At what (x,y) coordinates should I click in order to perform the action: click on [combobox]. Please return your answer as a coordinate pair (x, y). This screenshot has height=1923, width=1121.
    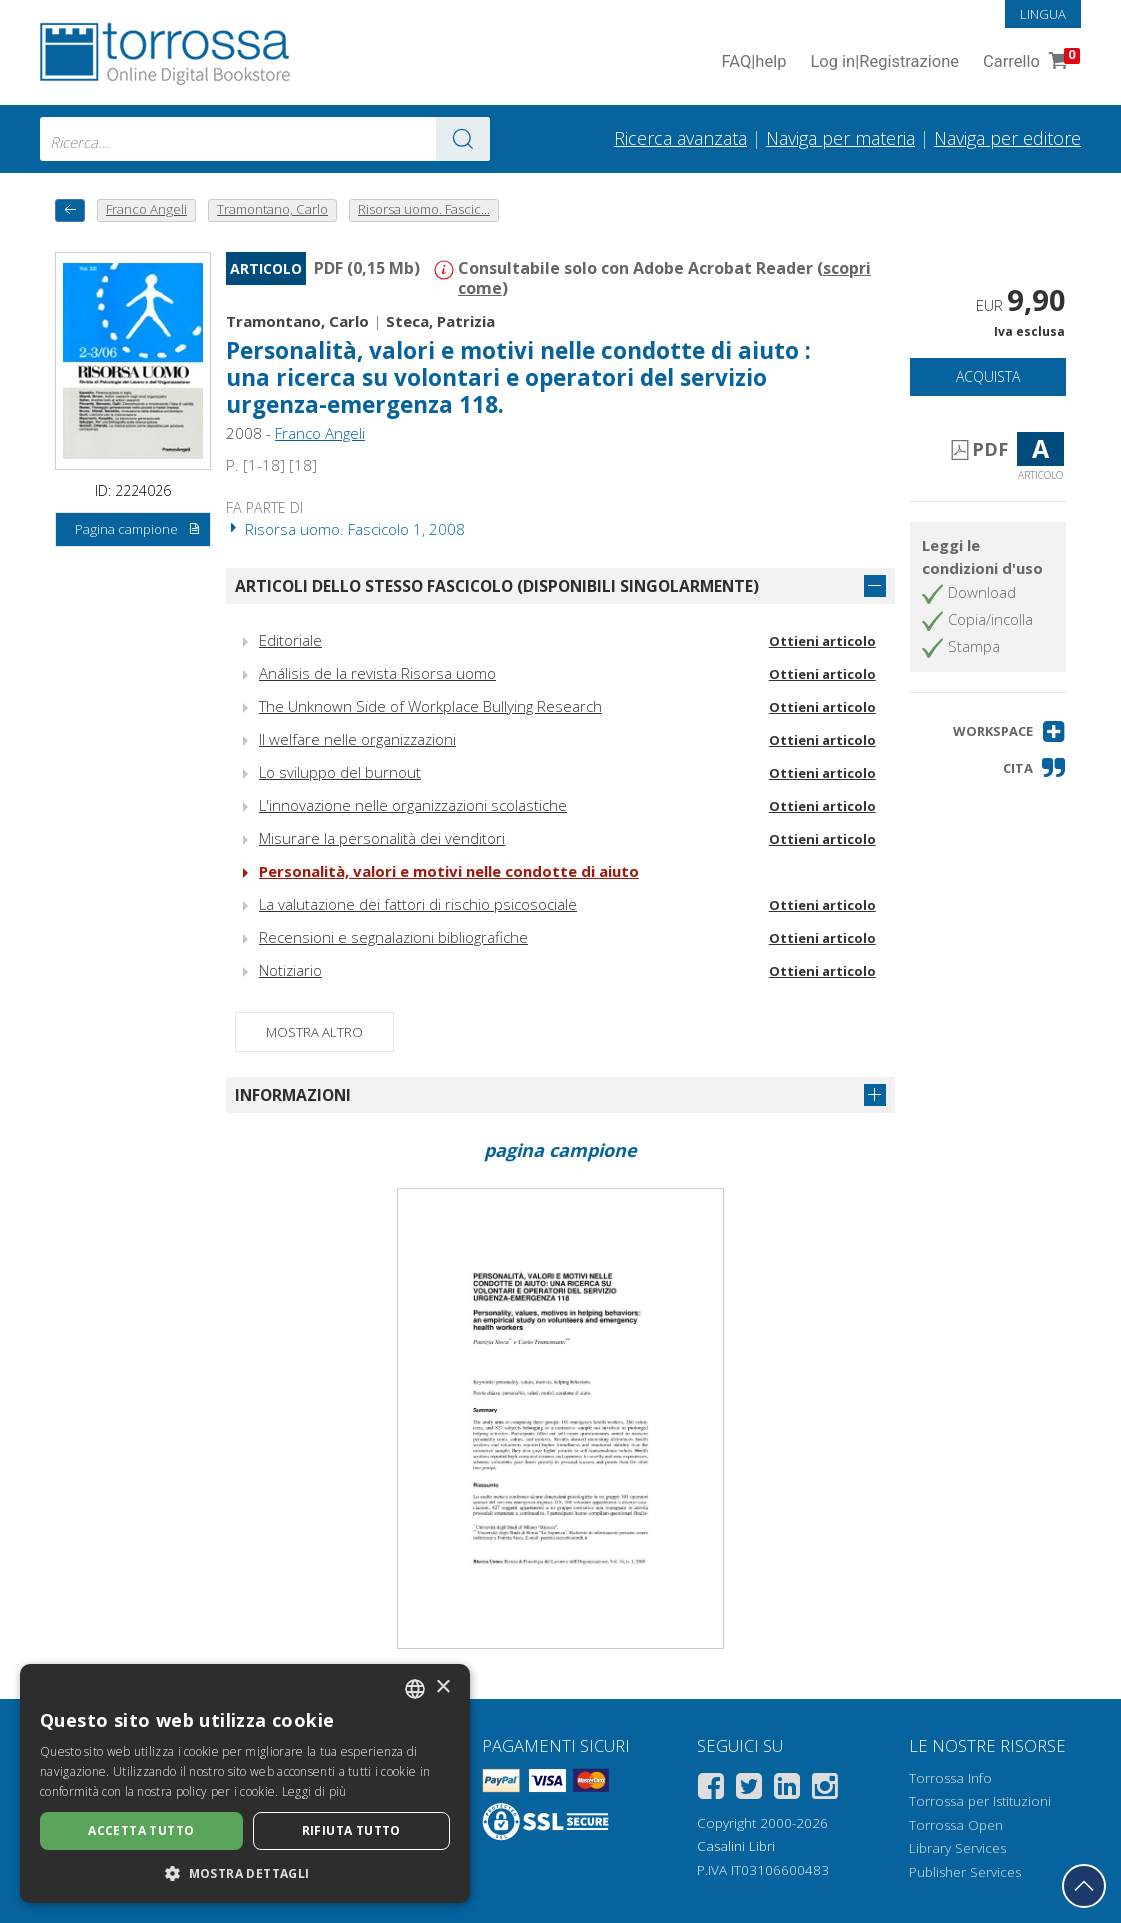
    Looking at the image, I should click on (265, 139).